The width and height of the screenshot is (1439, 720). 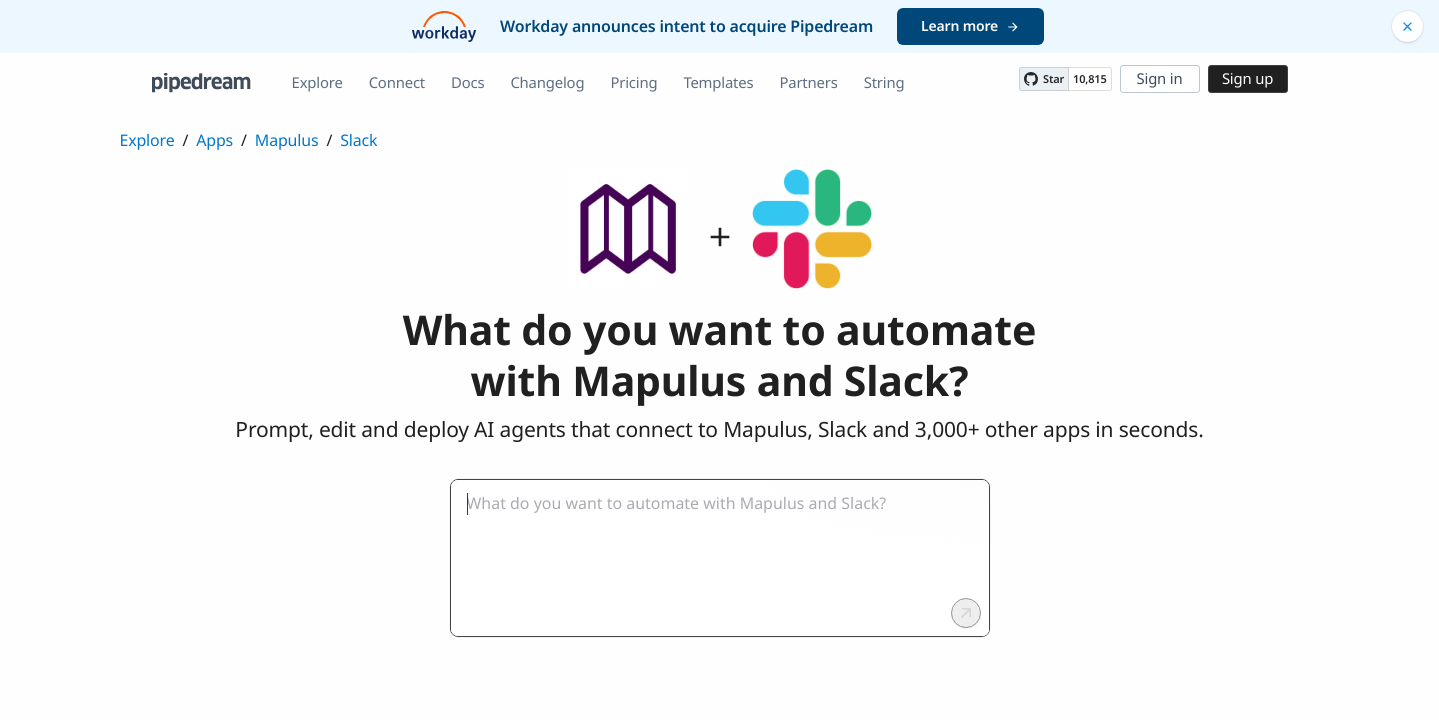 I want to click on 10,815 [10815 stargazers on GitHub], so click(x=1089, y=79).